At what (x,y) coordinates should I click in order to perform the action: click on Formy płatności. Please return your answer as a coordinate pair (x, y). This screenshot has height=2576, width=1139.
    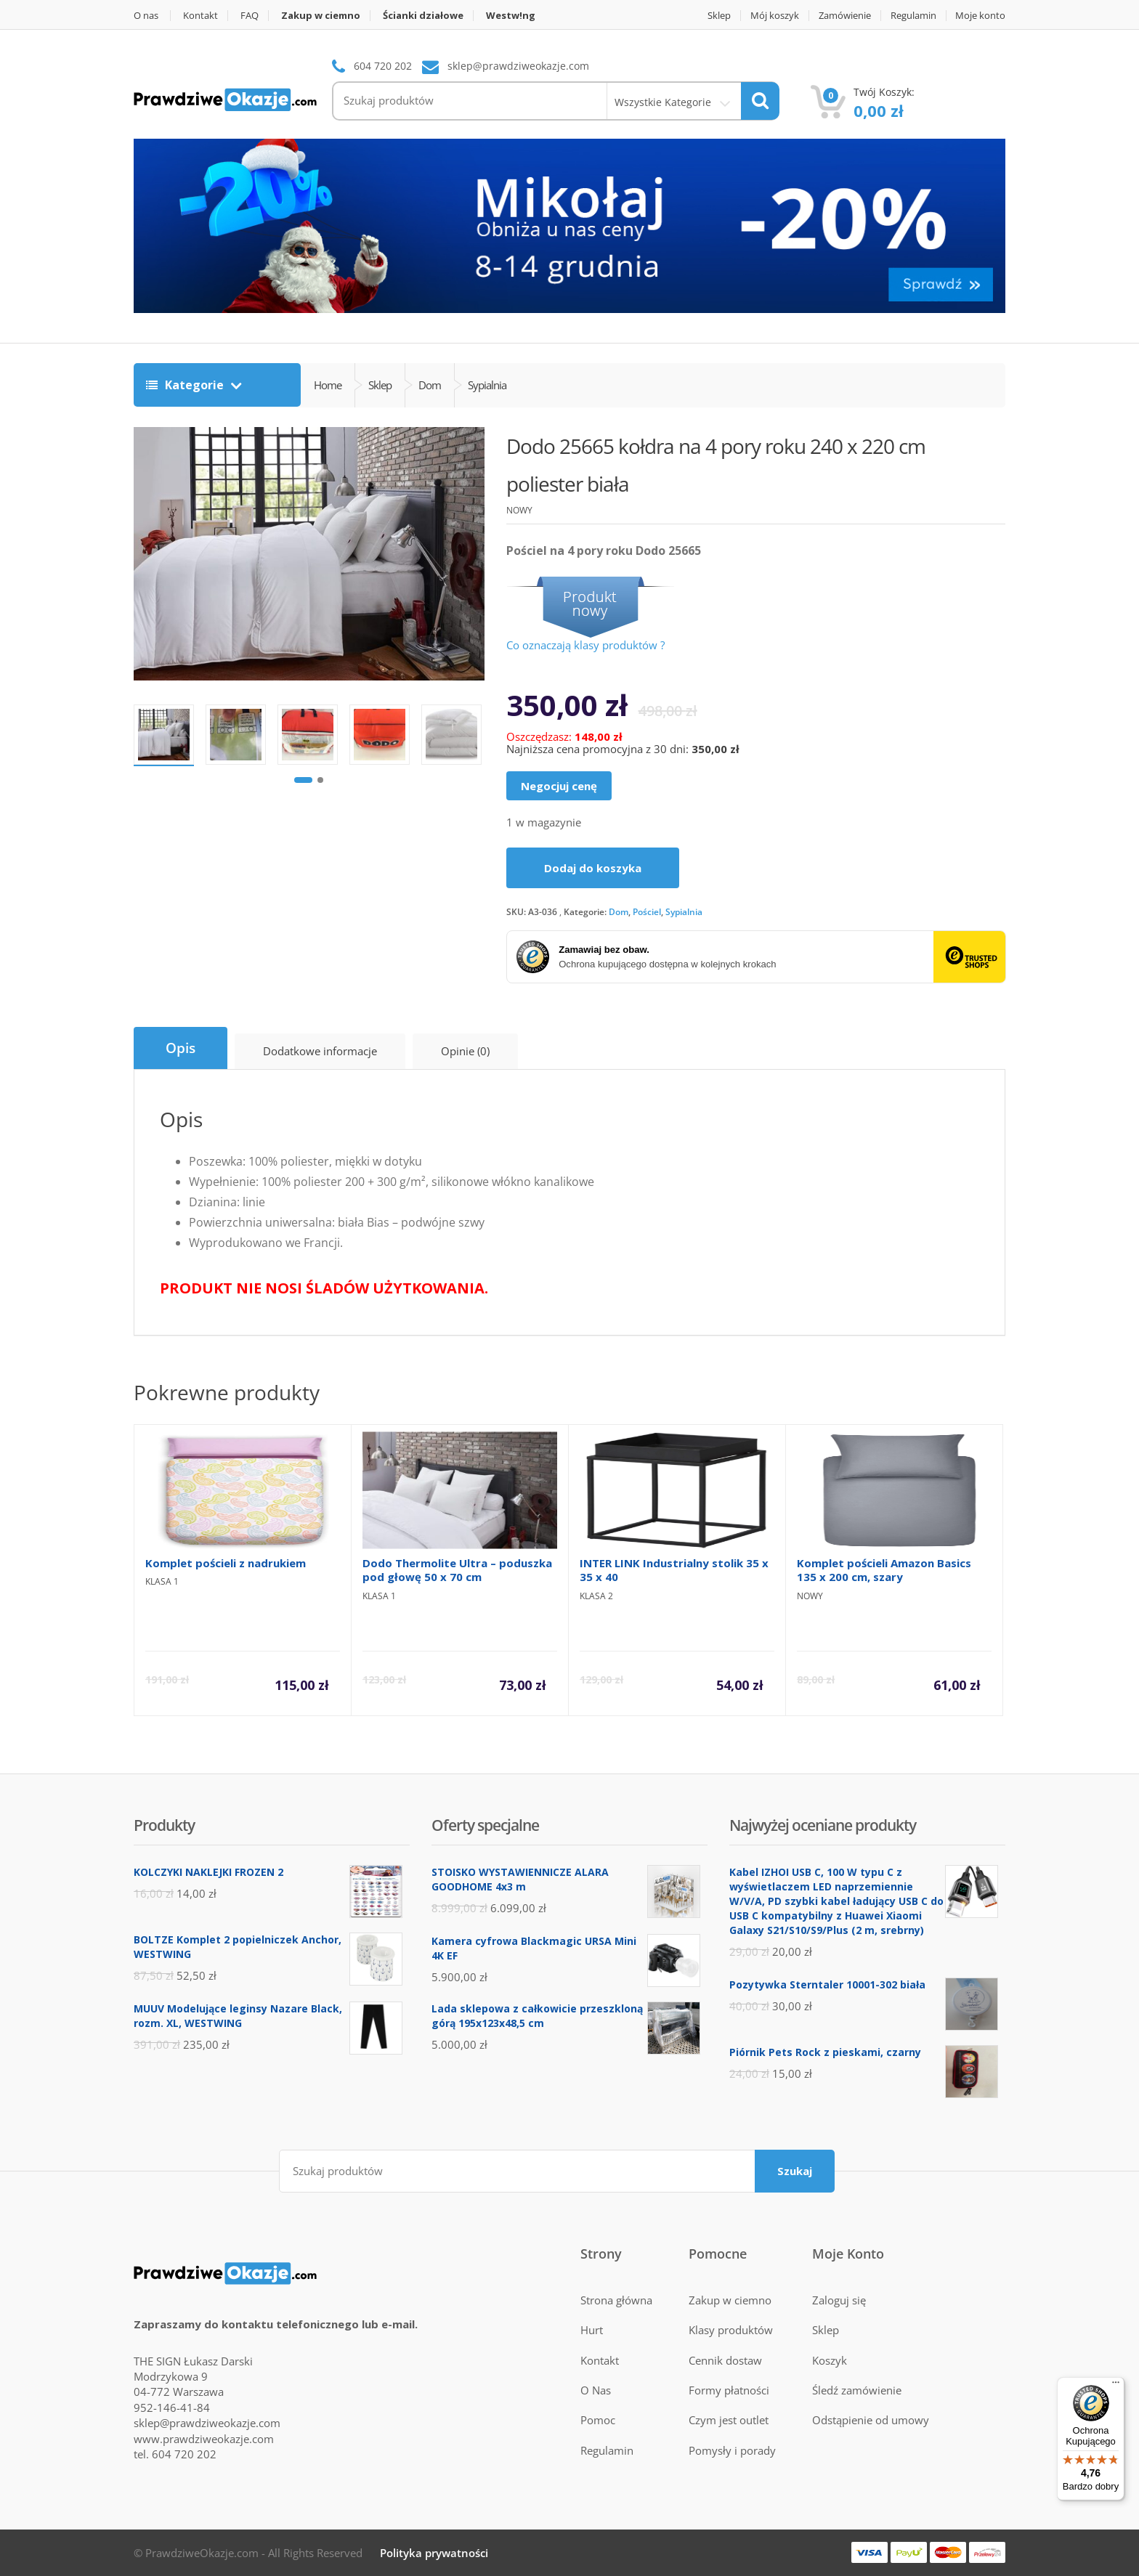
    Looking at the image, I should click on (729, 2390).